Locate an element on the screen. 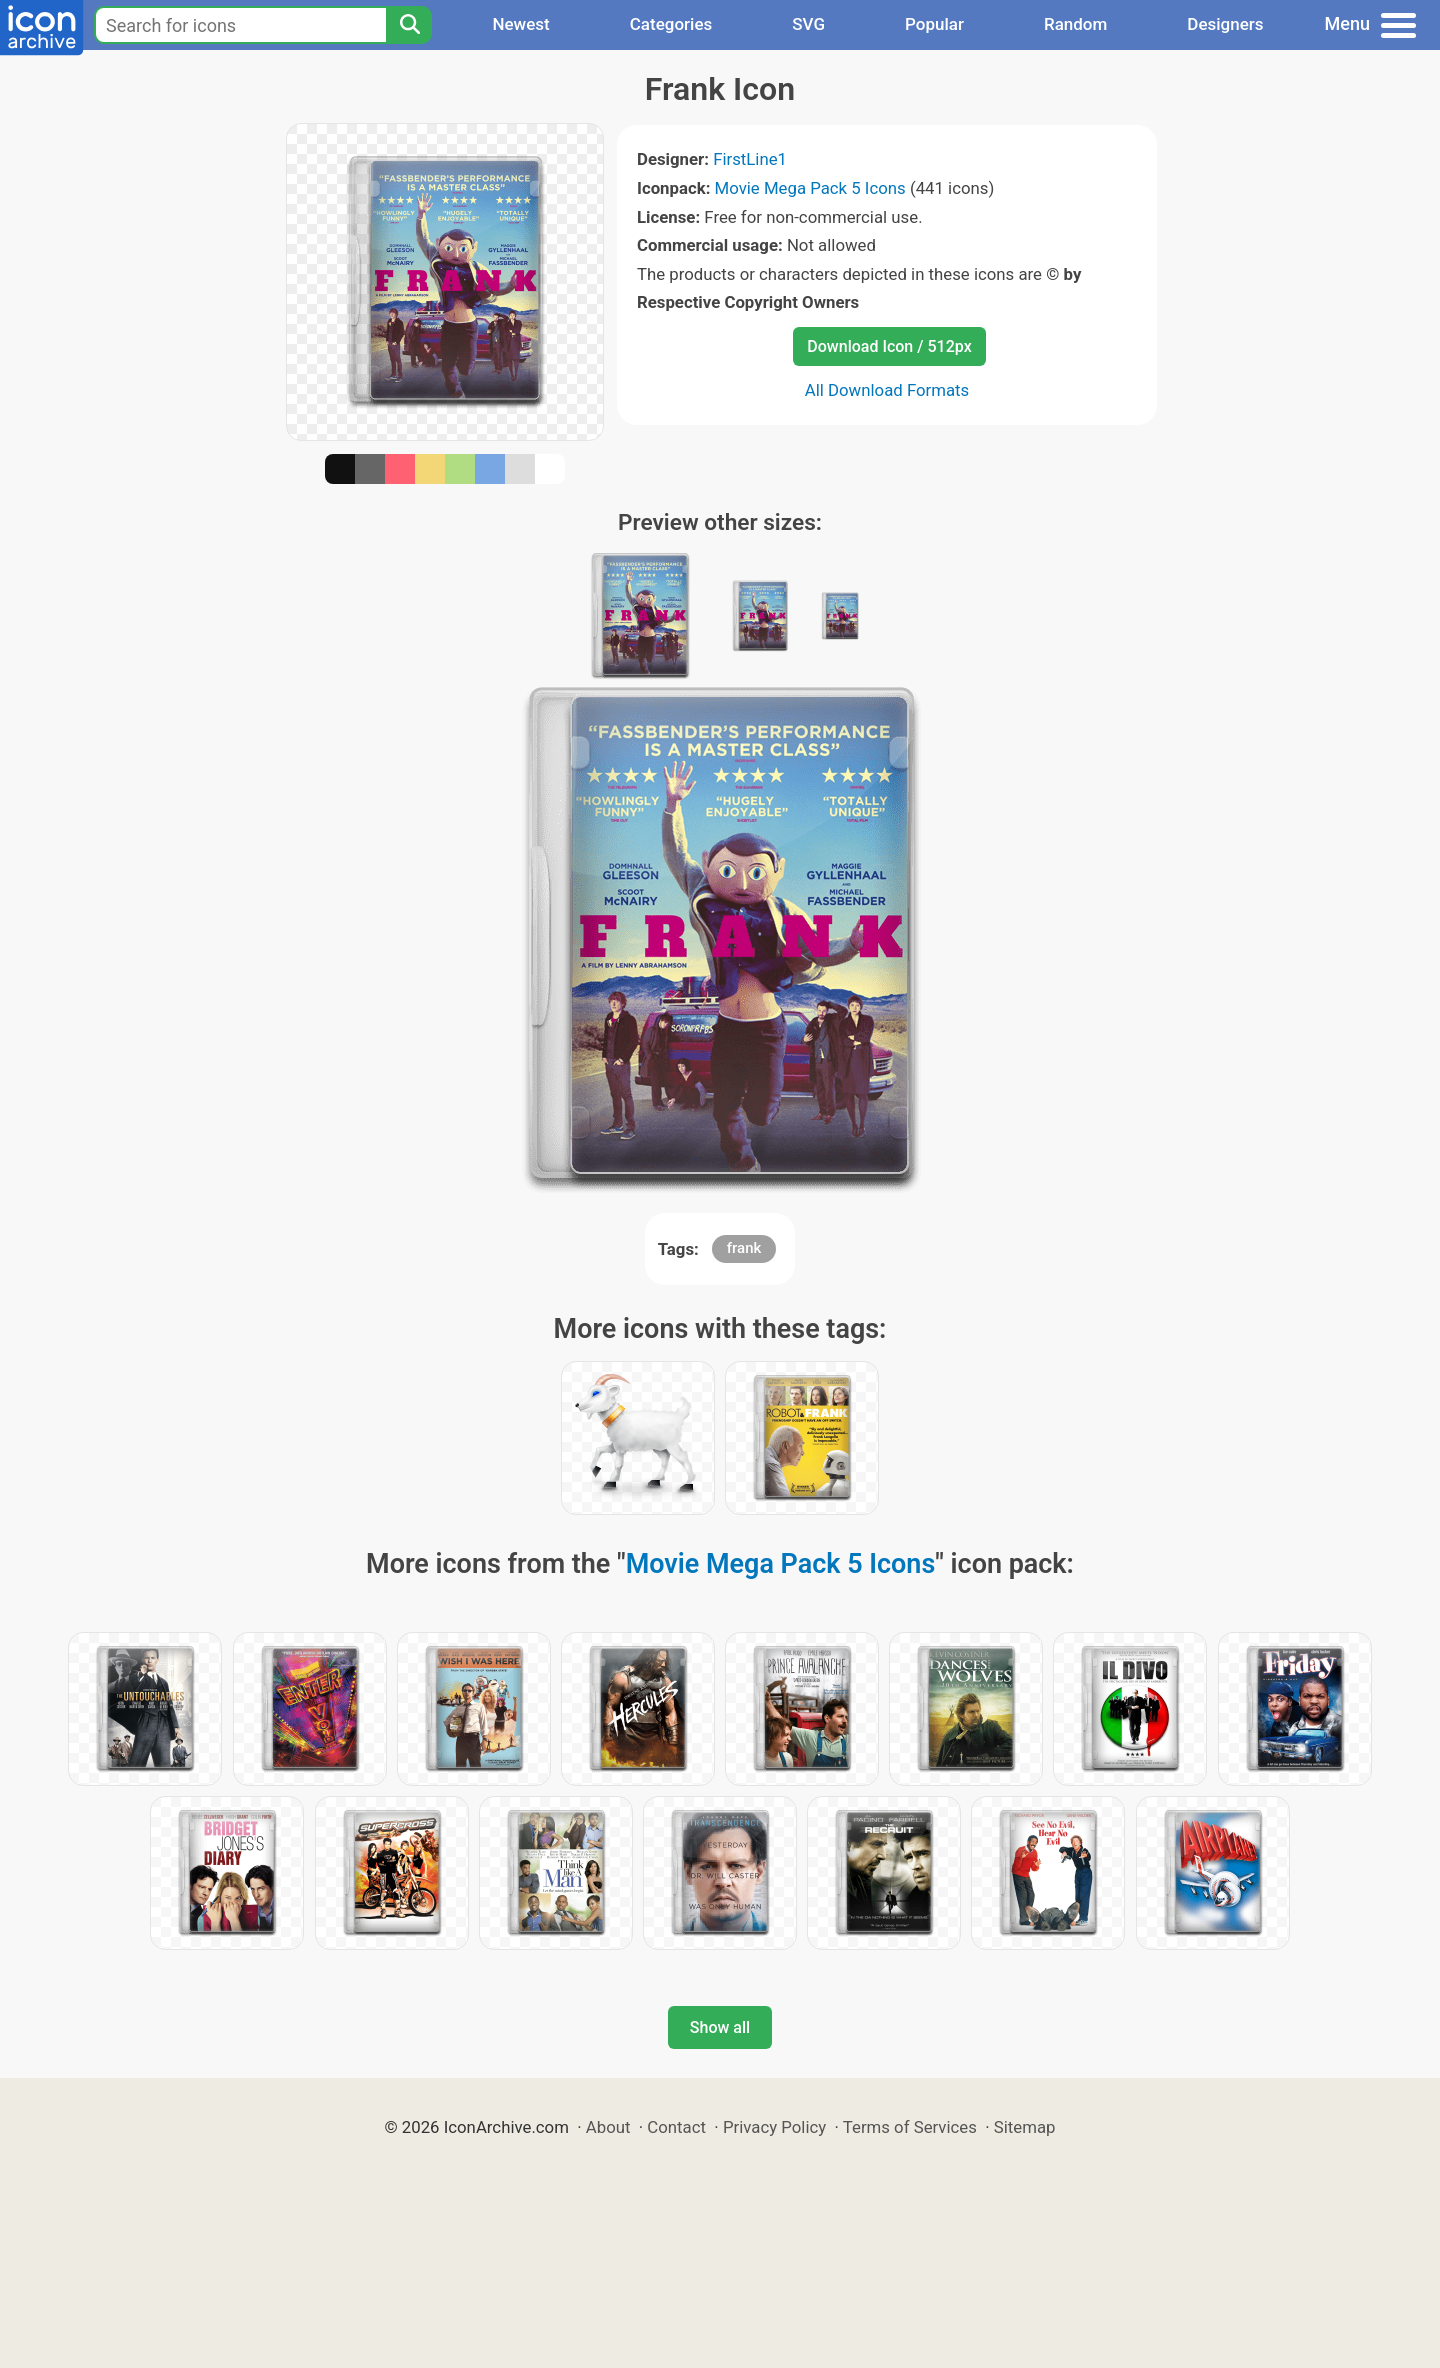  Categories is located at coordinates (671, 24).